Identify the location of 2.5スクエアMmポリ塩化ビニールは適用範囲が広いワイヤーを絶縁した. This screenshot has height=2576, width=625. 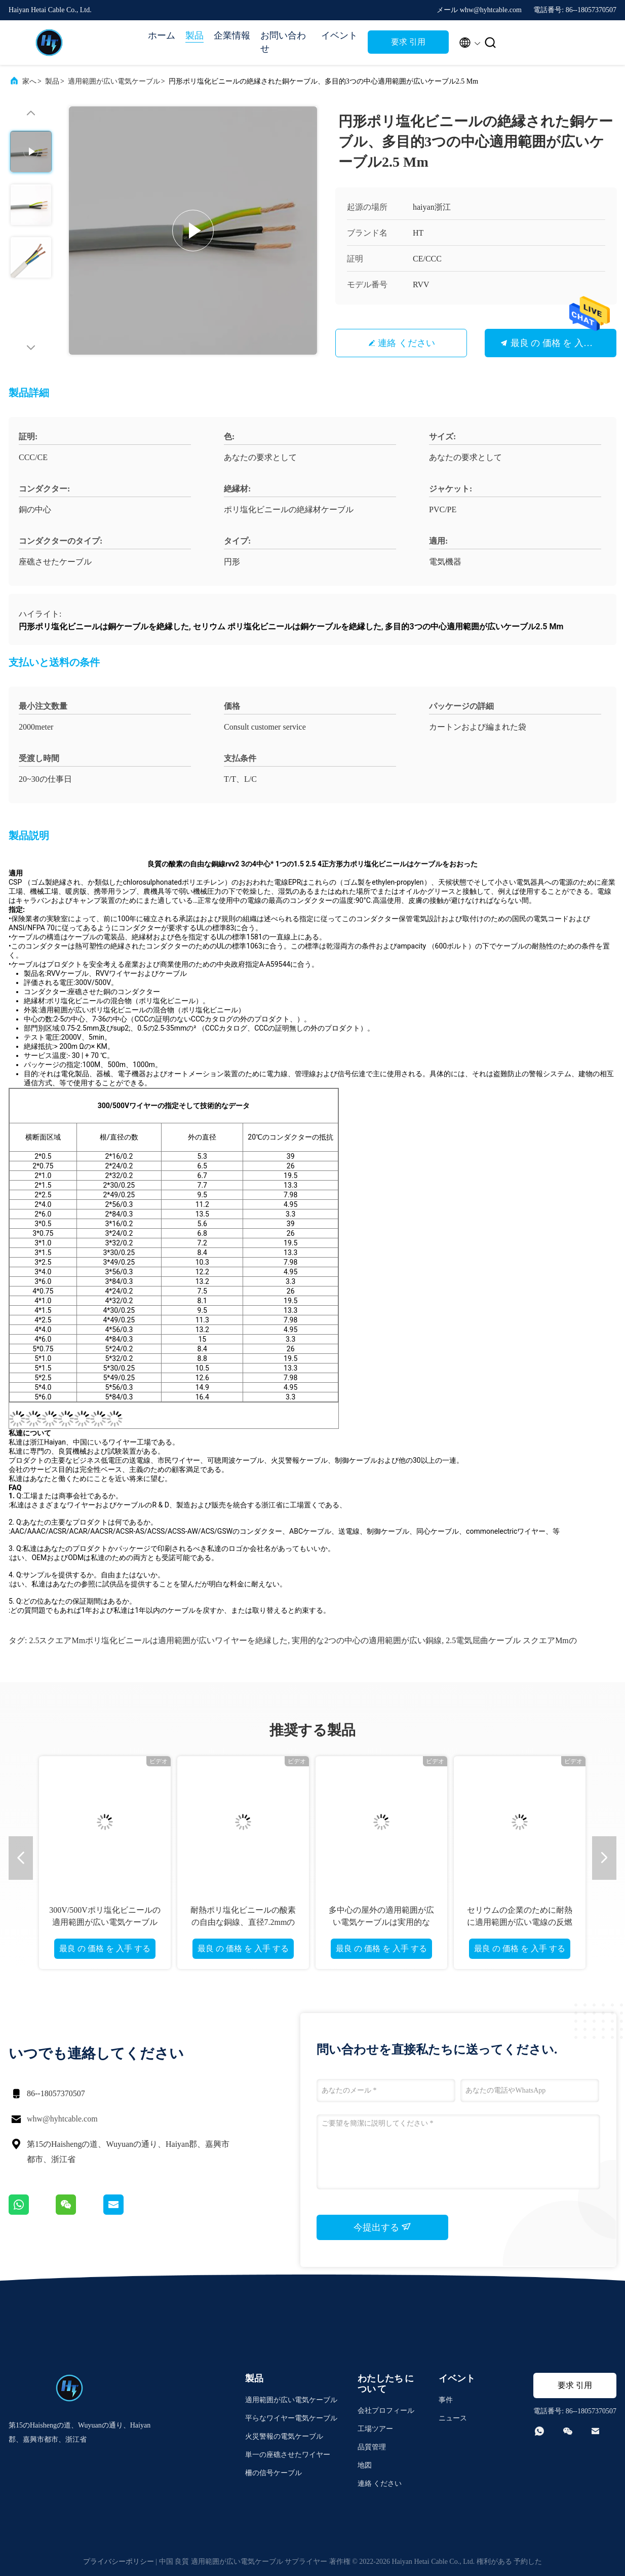
(158, 1640).